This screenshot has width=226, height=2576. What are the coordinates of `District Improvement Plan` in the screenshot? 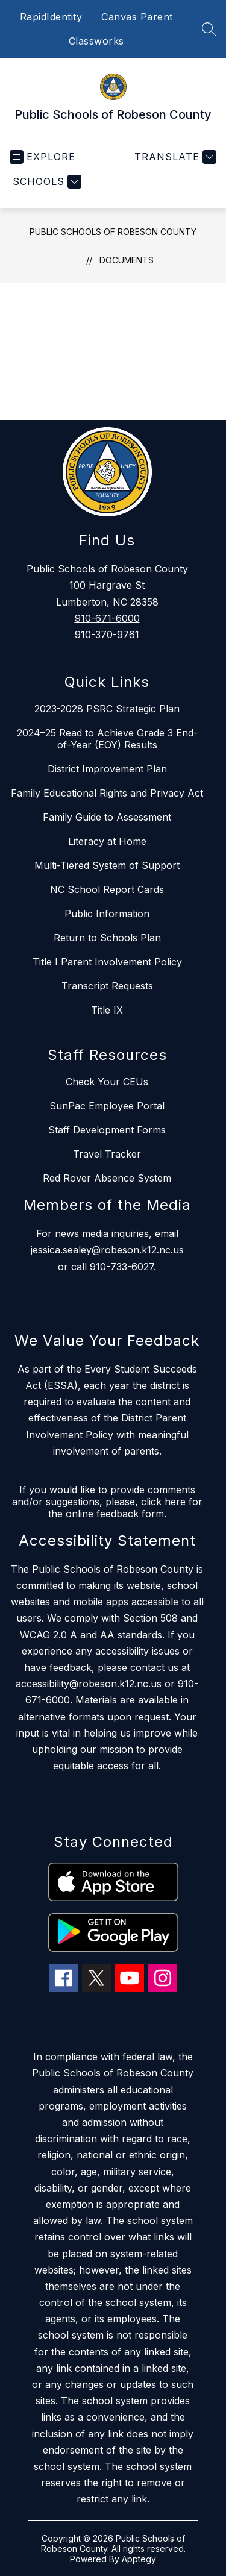 It's located at (107, 769).